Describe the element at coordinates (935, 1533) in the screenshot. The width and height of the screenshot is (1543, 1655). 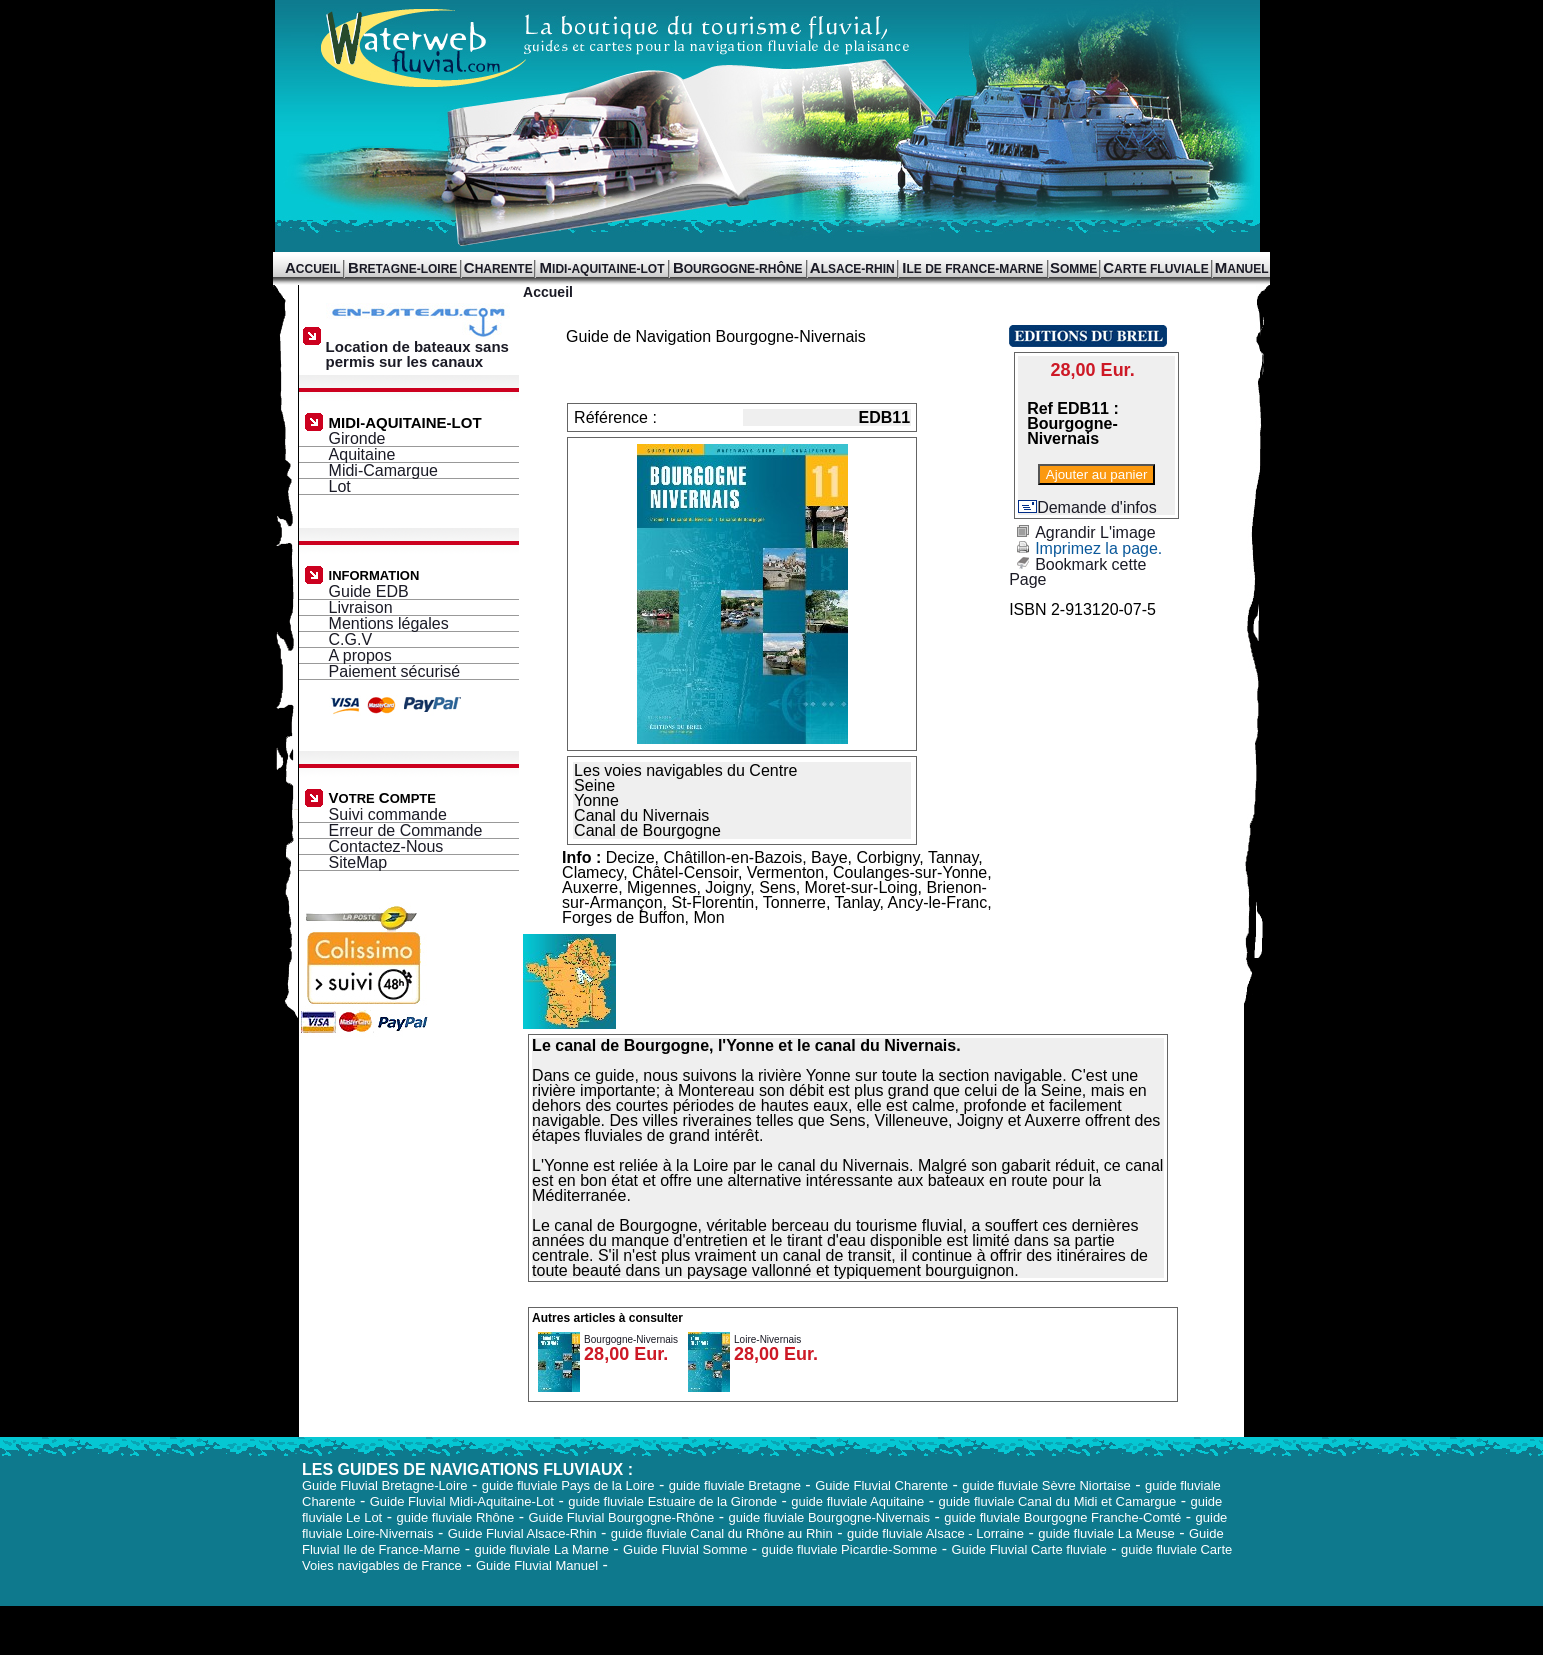
I see `guide fluviale Alsace - Lorraine` at that location.